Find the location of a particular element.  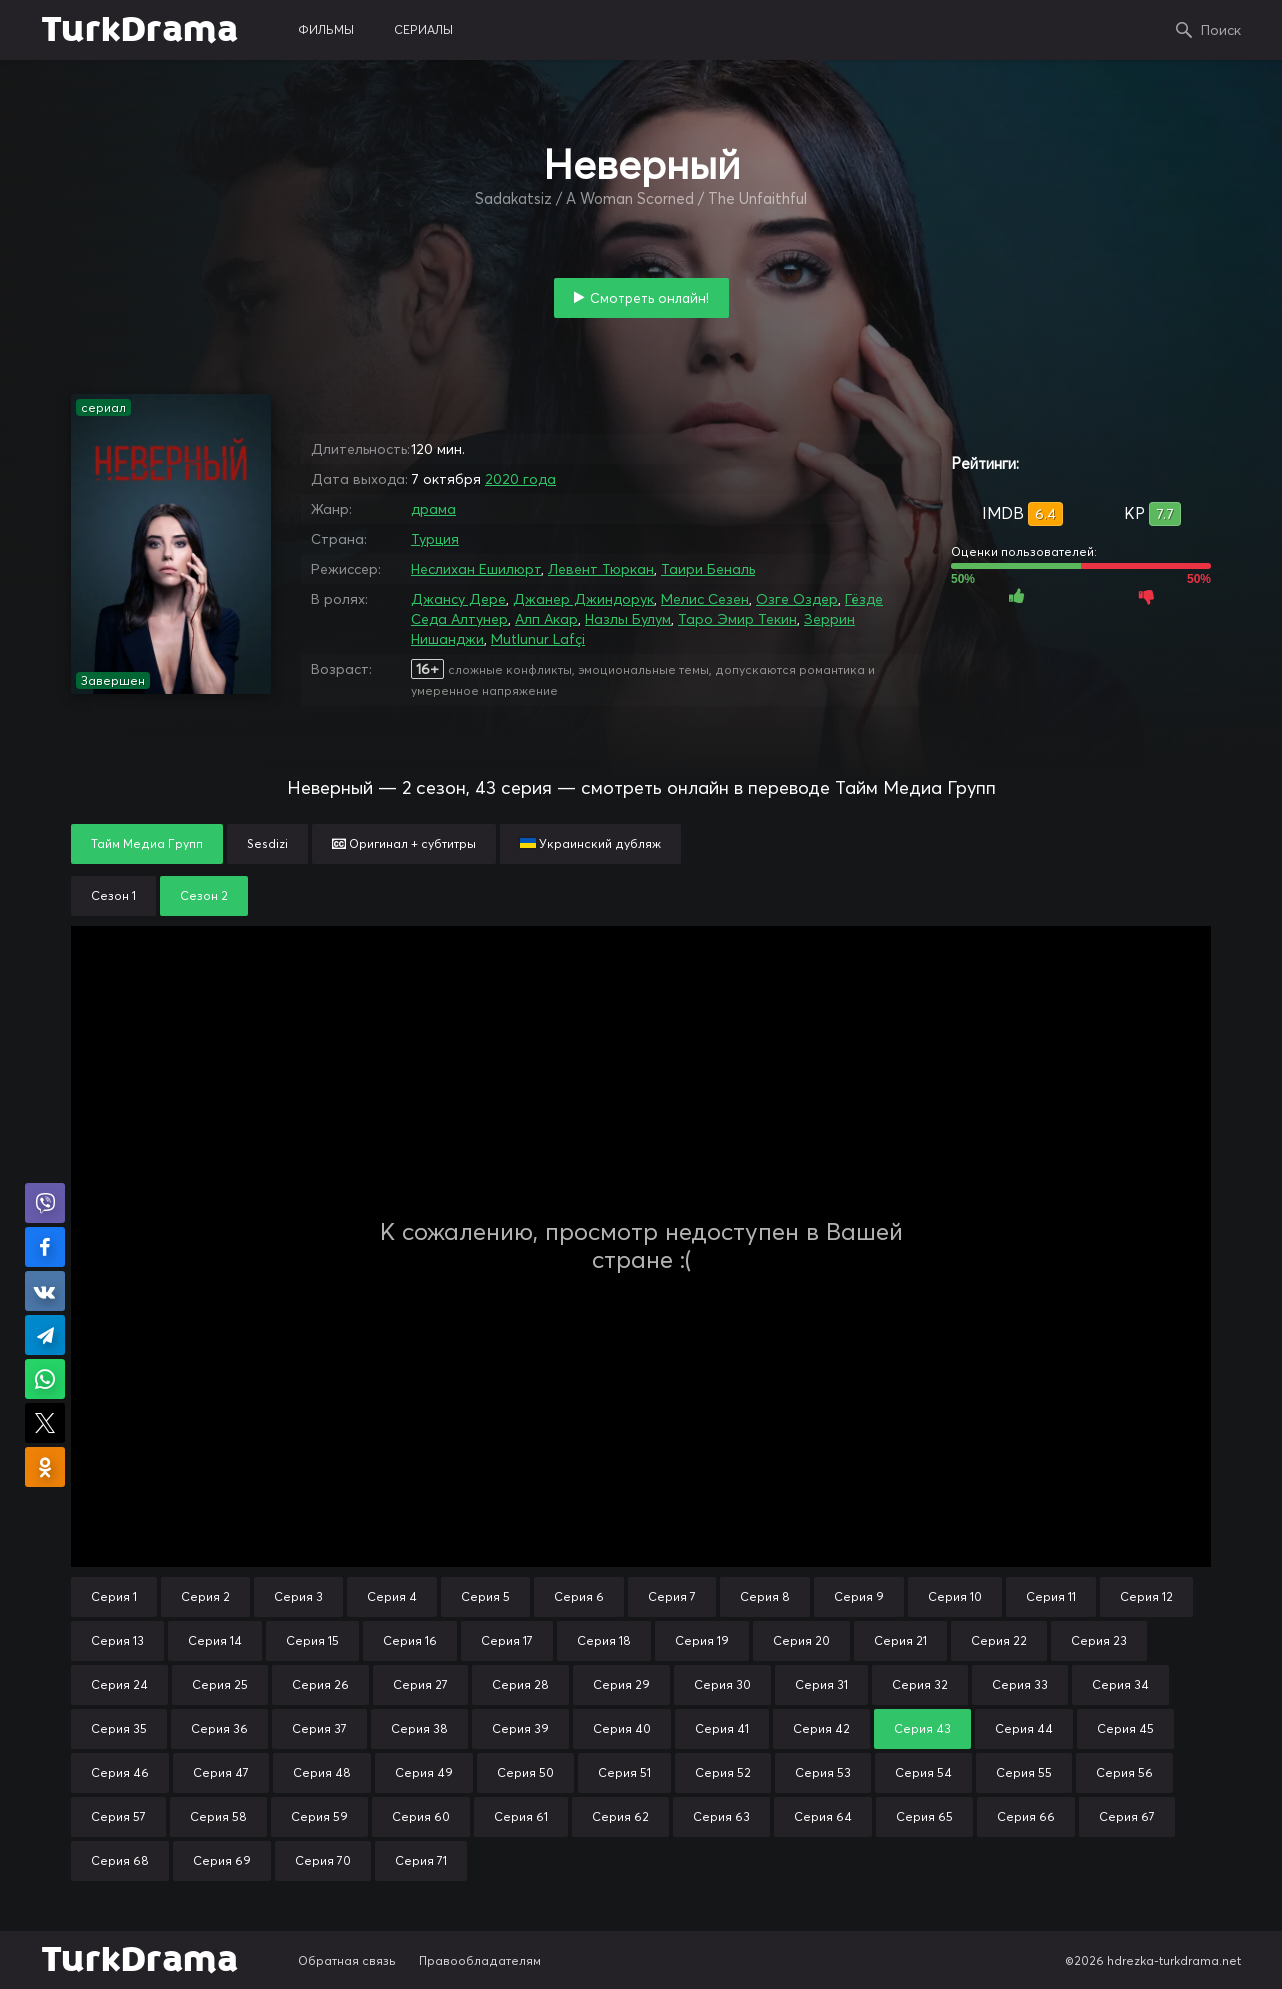

Поделиться в X (Twitter) is located at coordinates (45, 1423).